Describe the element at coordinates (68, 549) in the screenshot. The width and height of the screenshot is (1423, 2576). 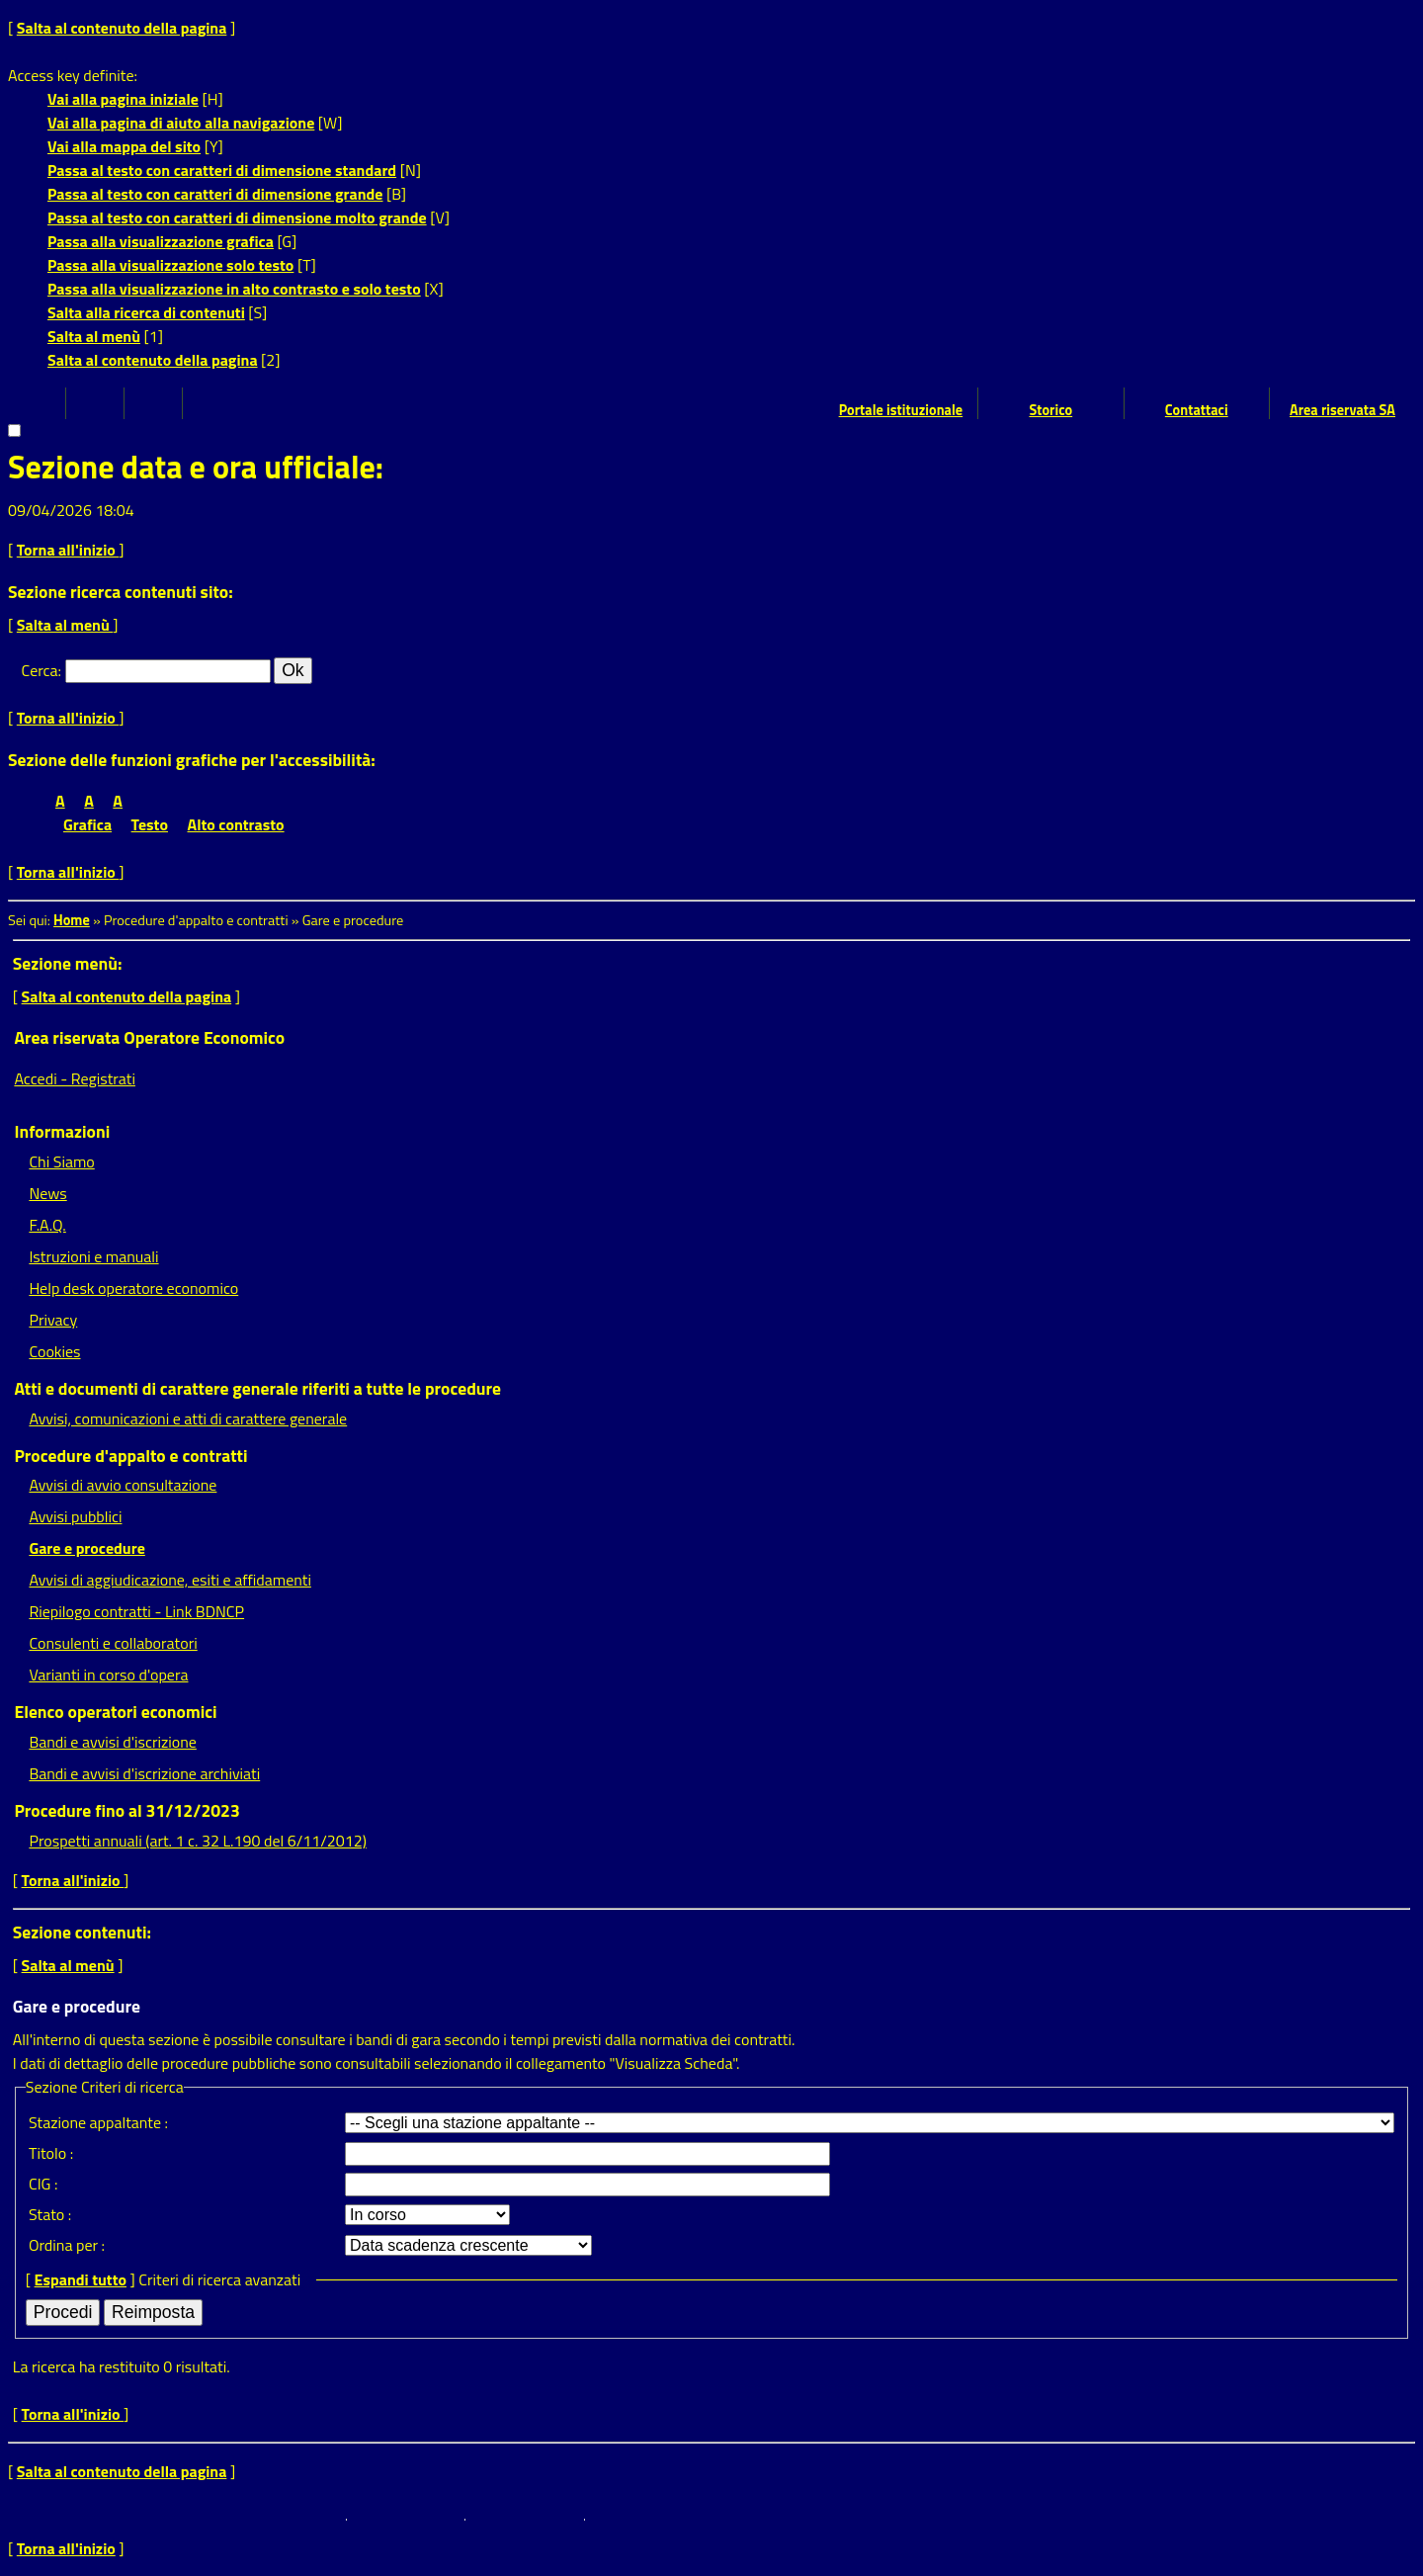
I see `Torna all'inizio` at that location.